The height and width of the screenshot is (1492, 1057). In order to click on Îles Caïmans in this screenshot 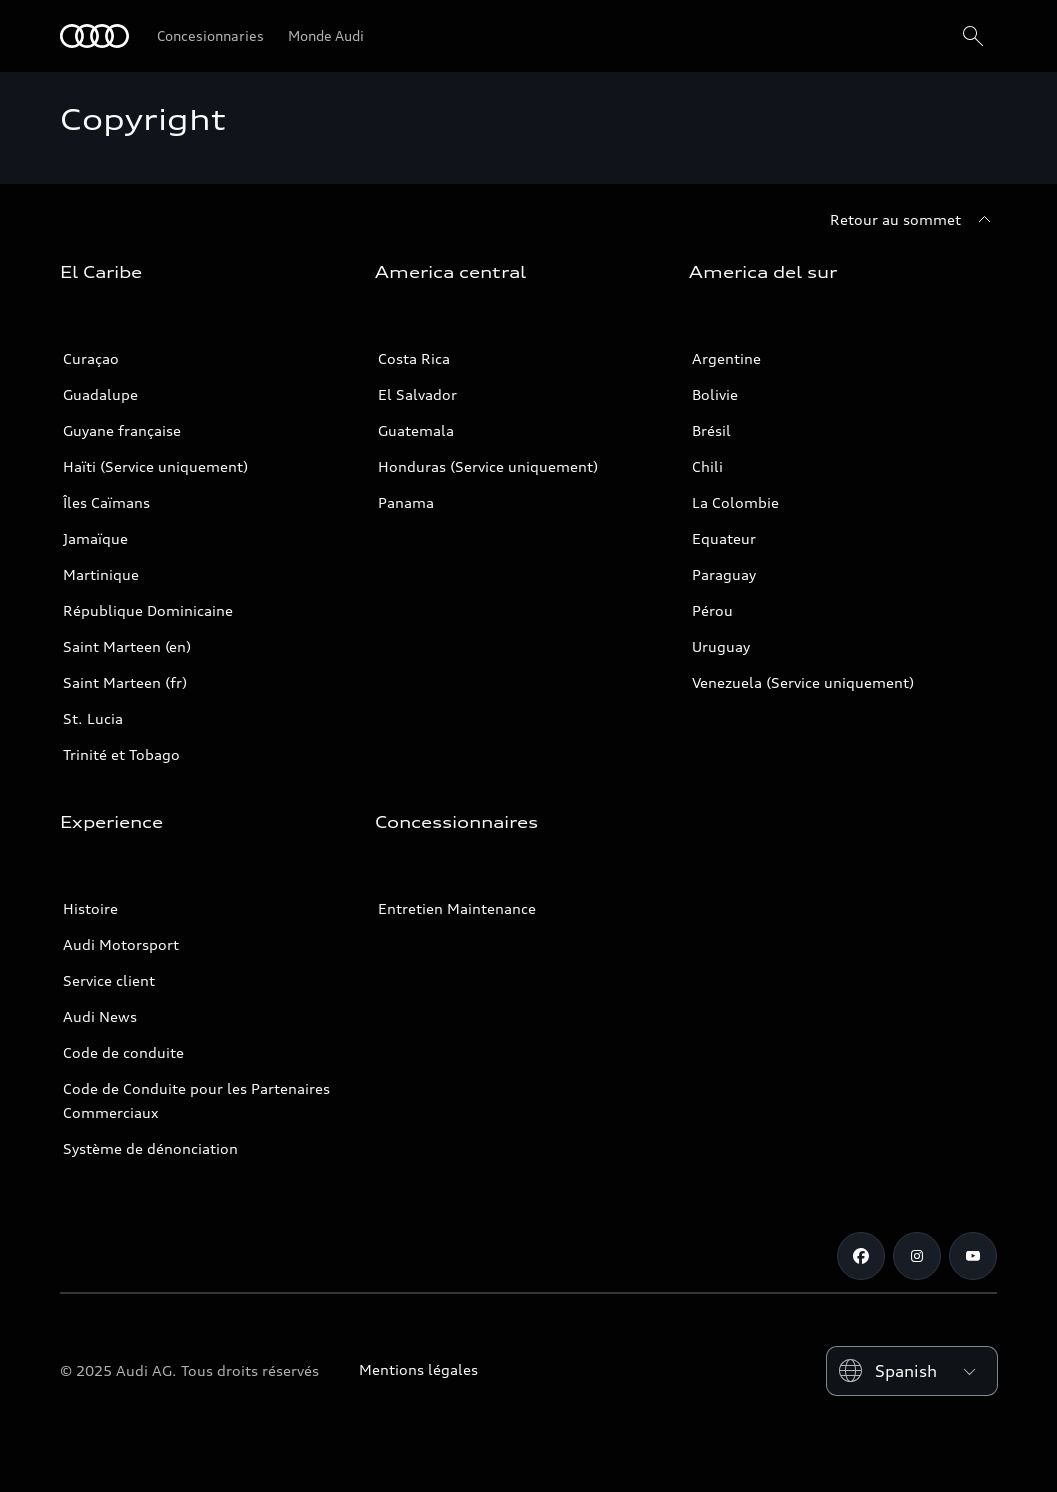, I will do `click(106, 502)`.